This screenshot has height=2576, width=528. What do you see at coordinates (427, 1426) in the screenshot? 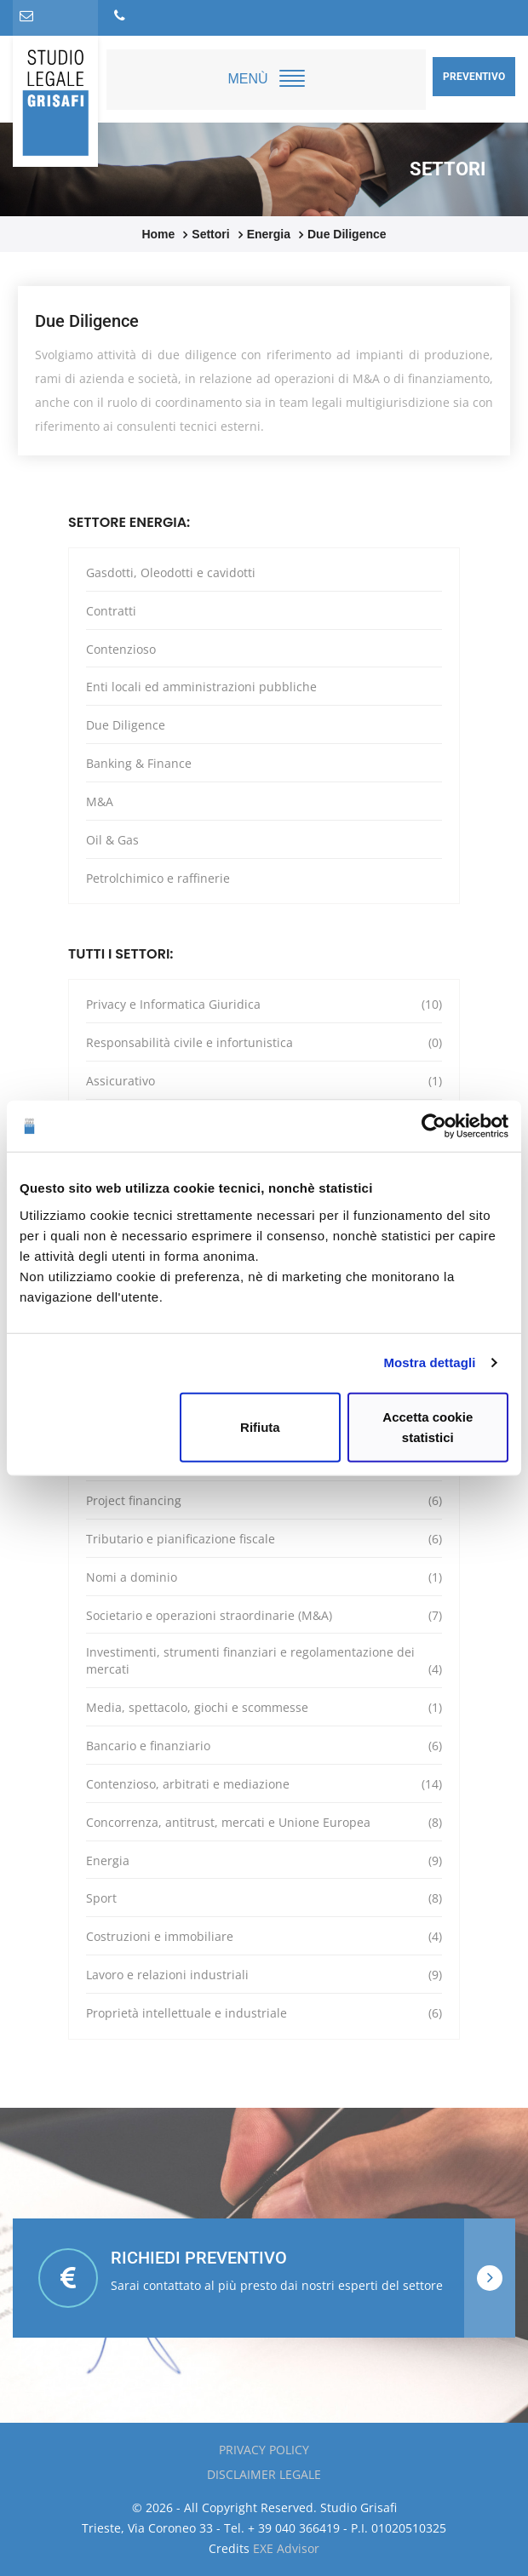
I see `Accetta cookie statistici` at bounding box center [427, 1426].